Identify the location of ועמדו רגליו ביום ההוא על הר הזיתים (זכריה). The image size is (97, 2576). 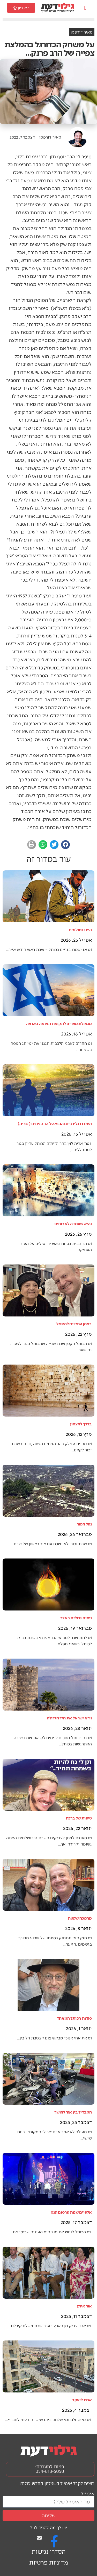
(55, 1123).